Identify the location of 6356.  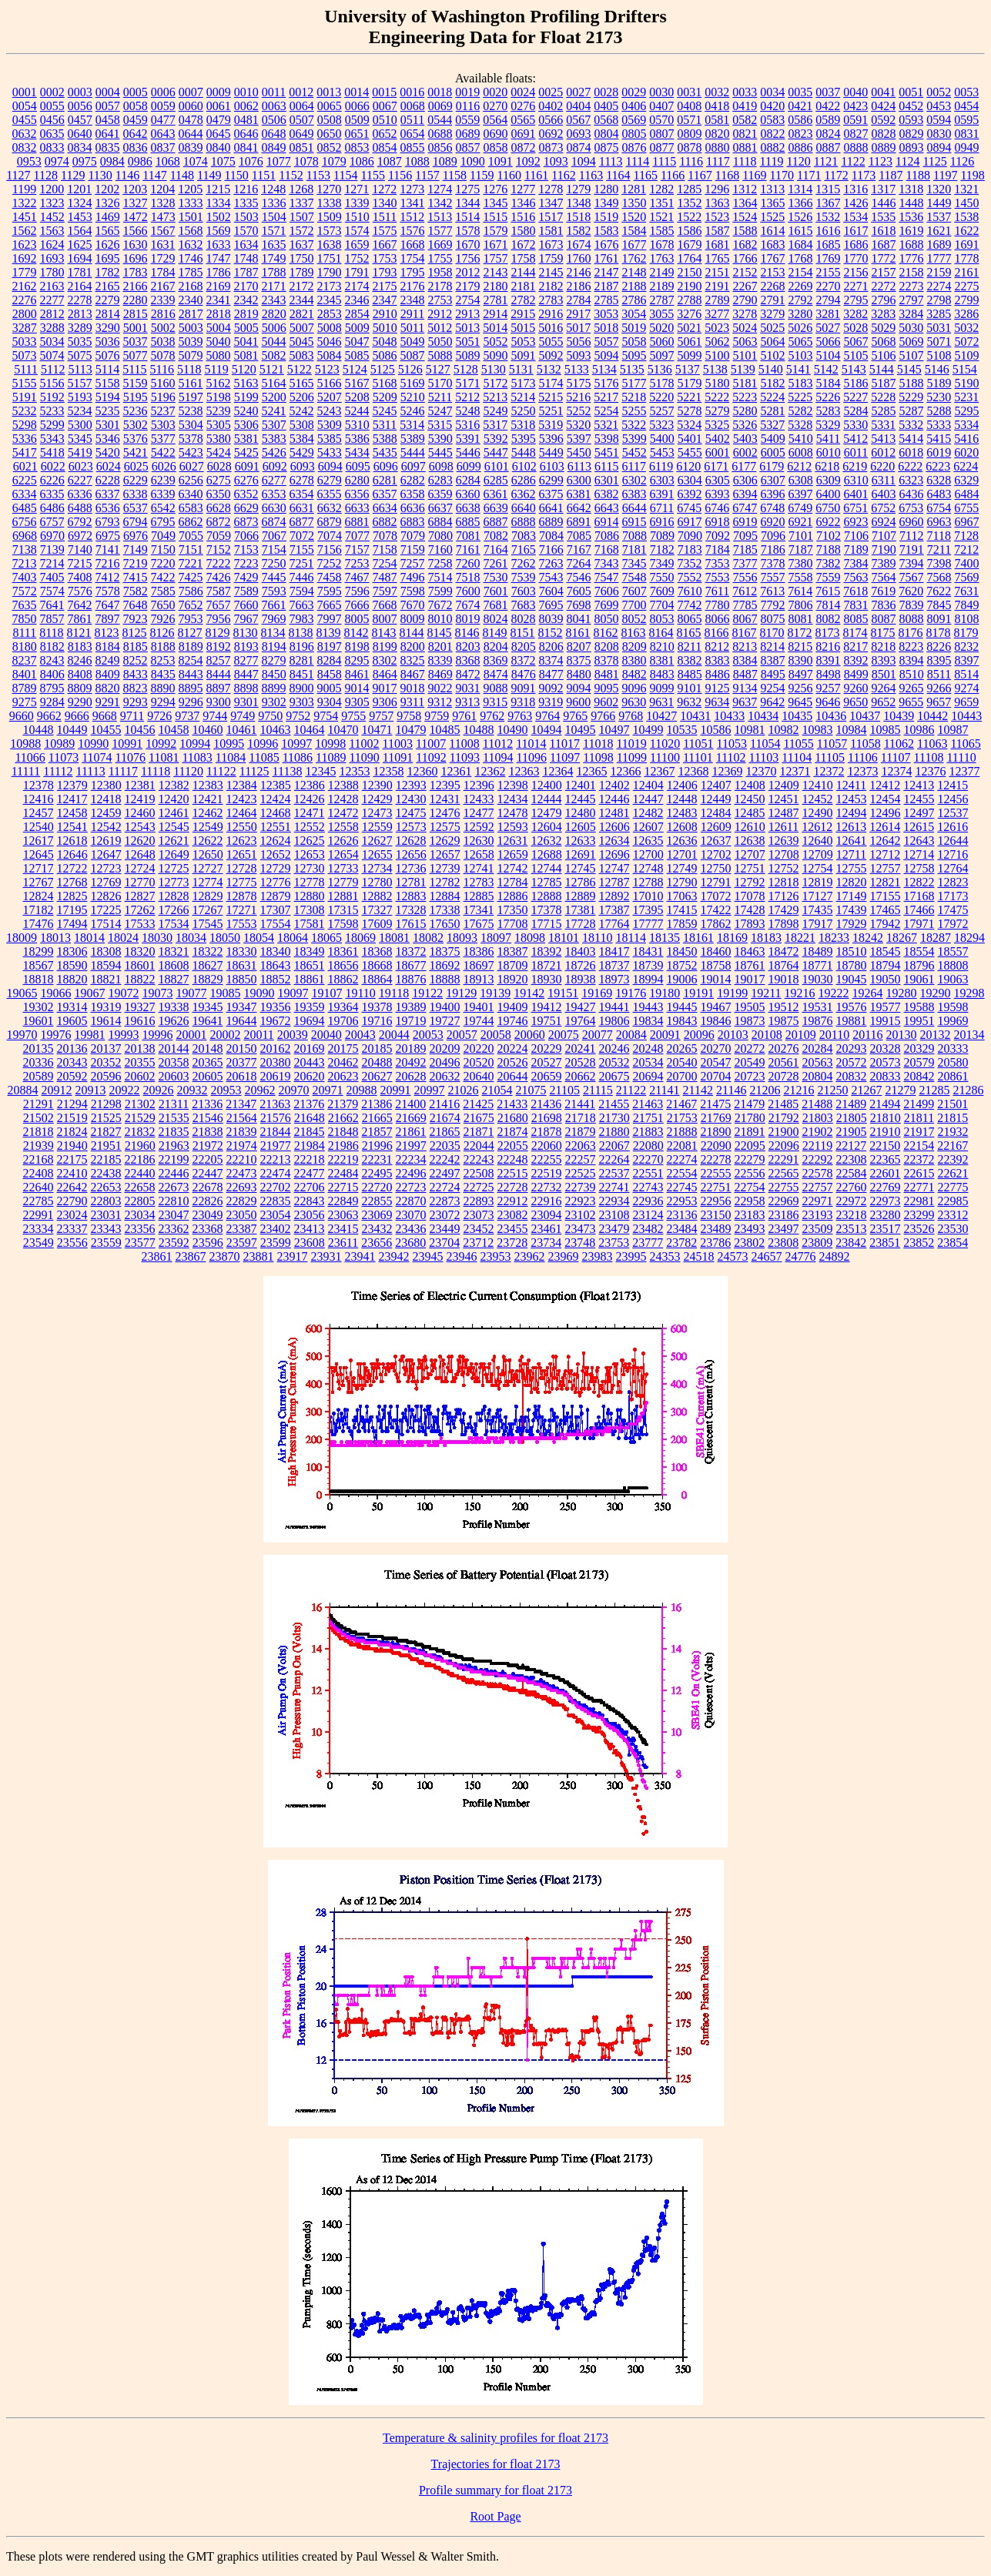
(357, 494).